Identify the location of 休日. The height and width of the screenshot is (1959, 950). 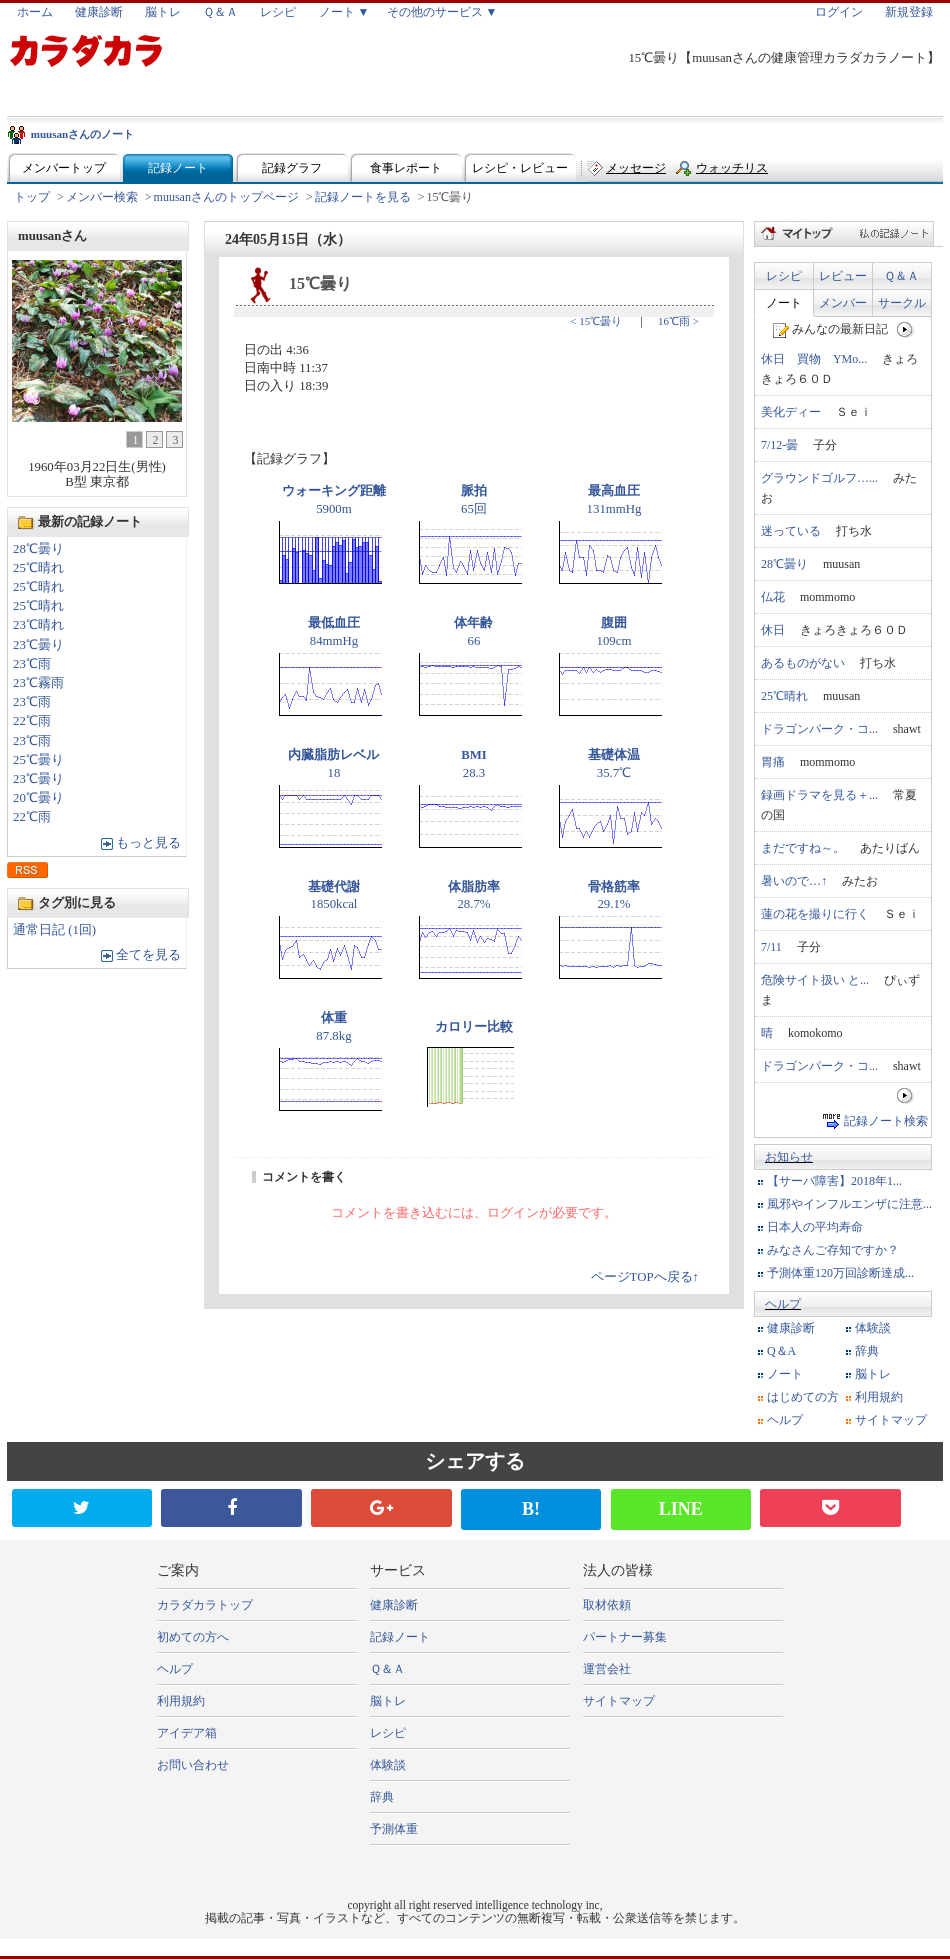
(773, 630).